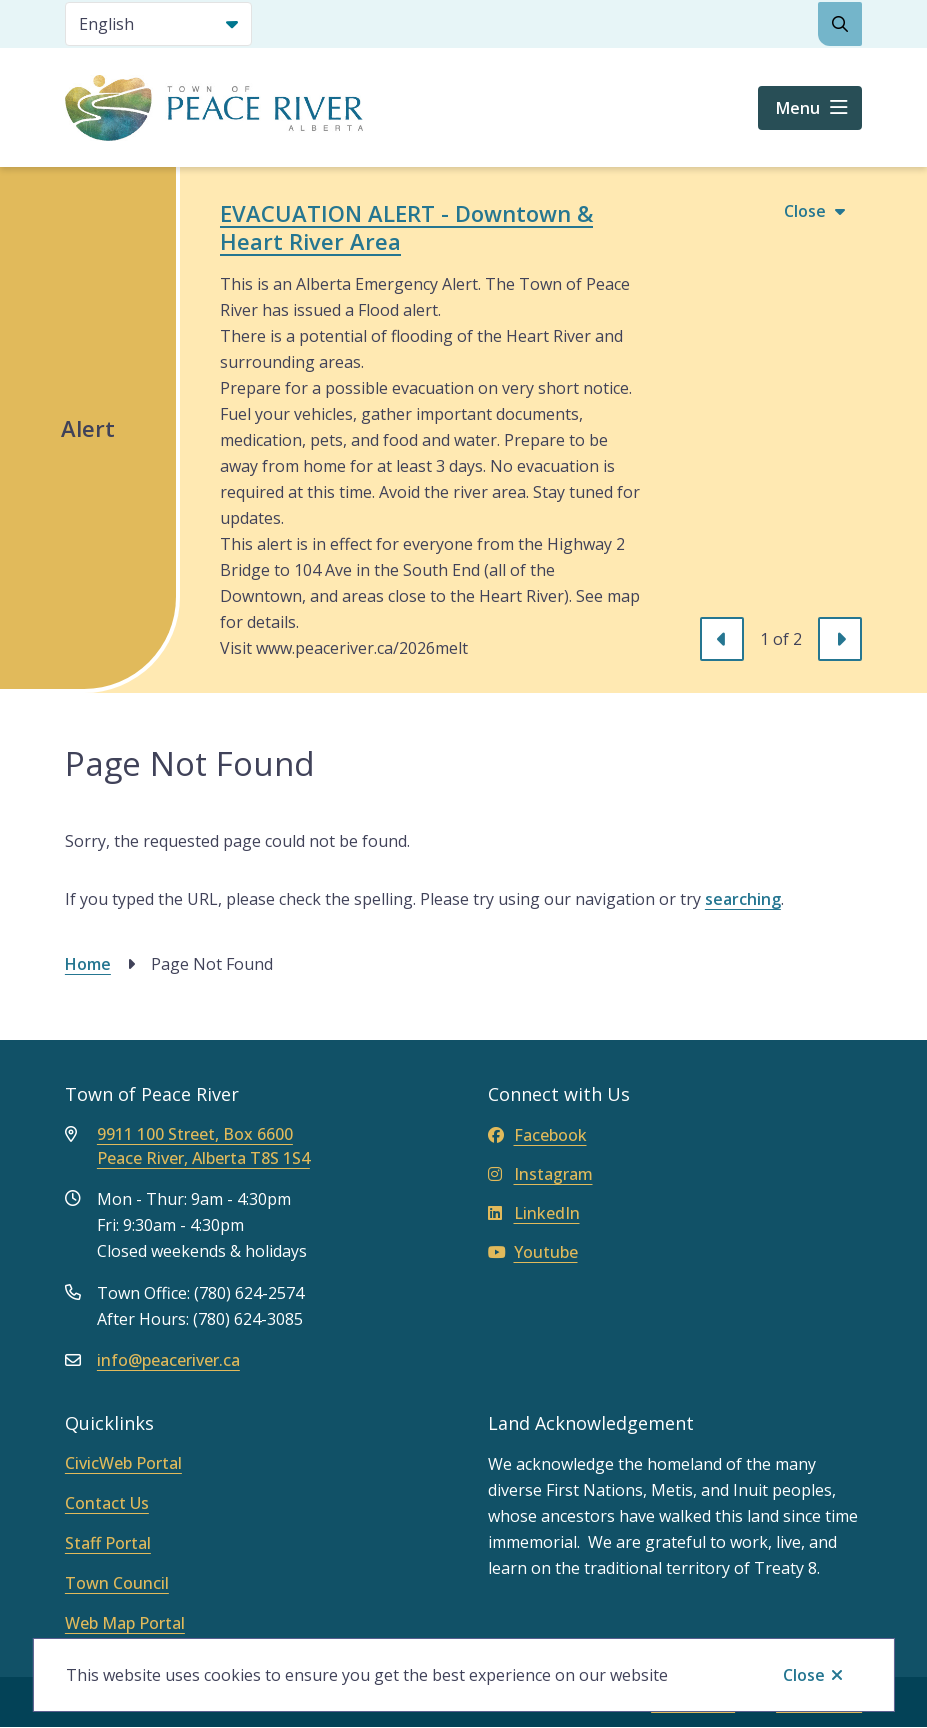  I want to click on Web Map Portal, so click(125, 1623).